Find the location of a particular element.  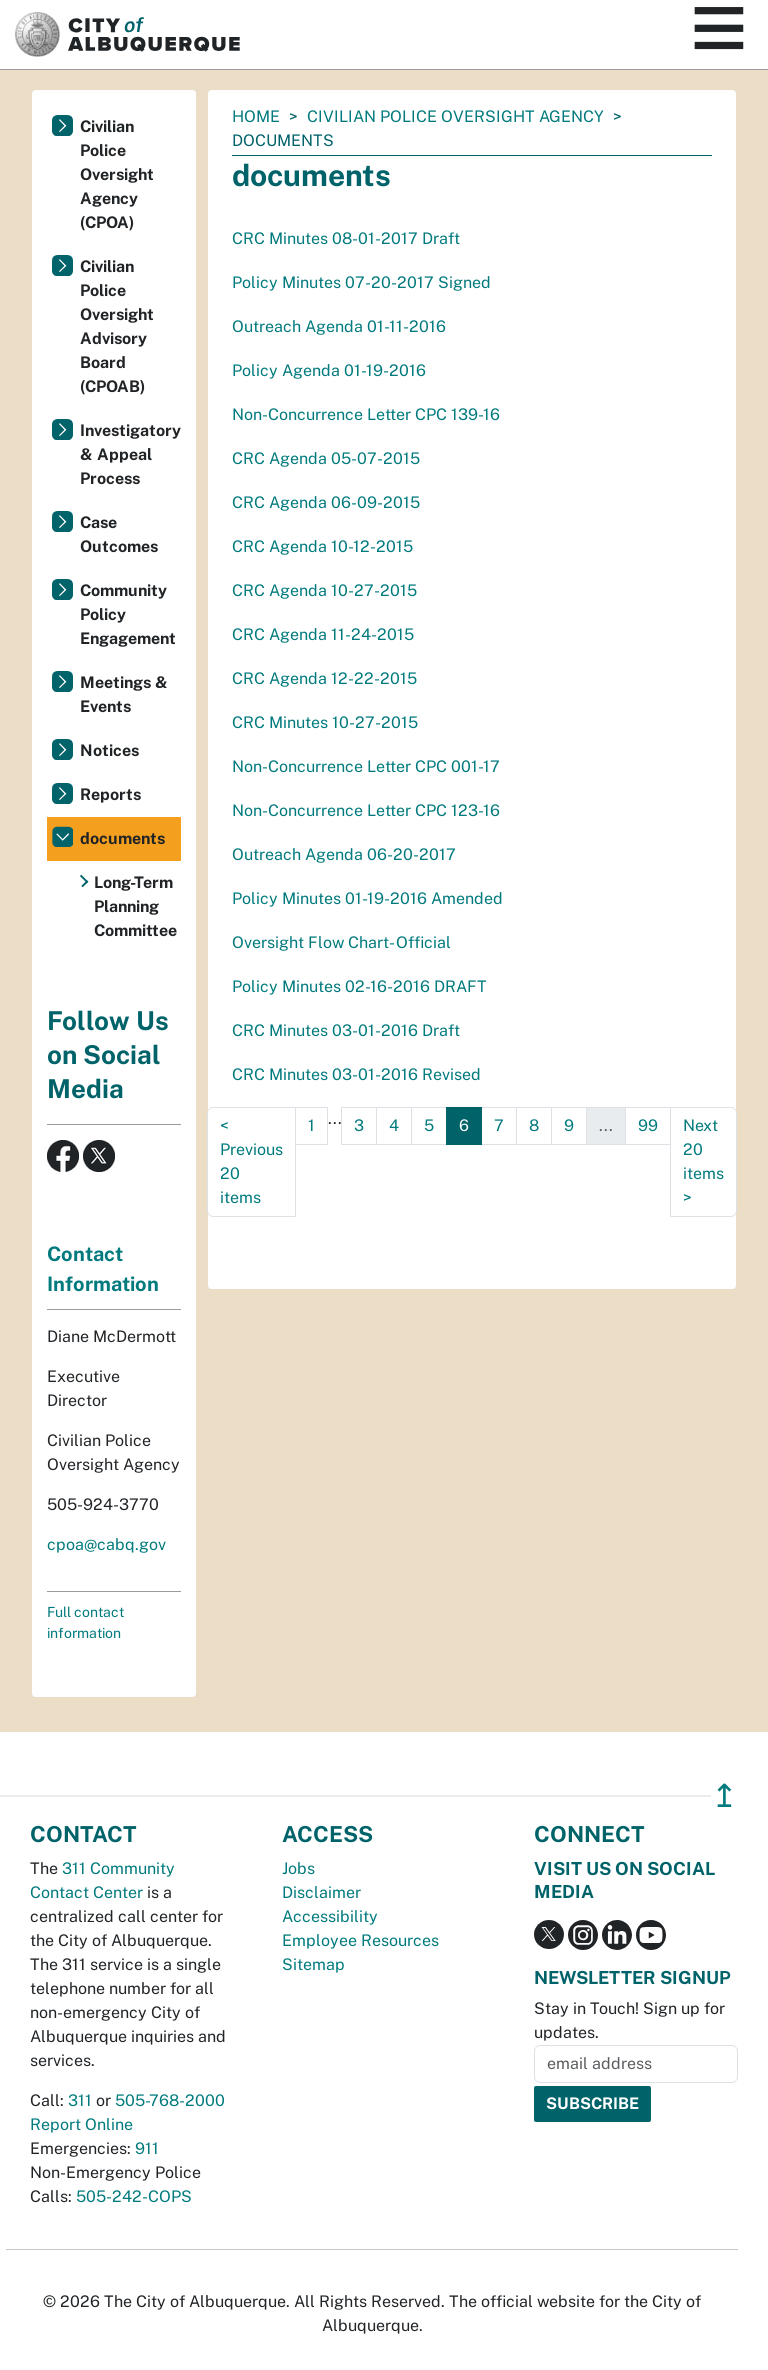

CRC Minutes 03-01-2016 Draft is located at coordinates (346, 1030).